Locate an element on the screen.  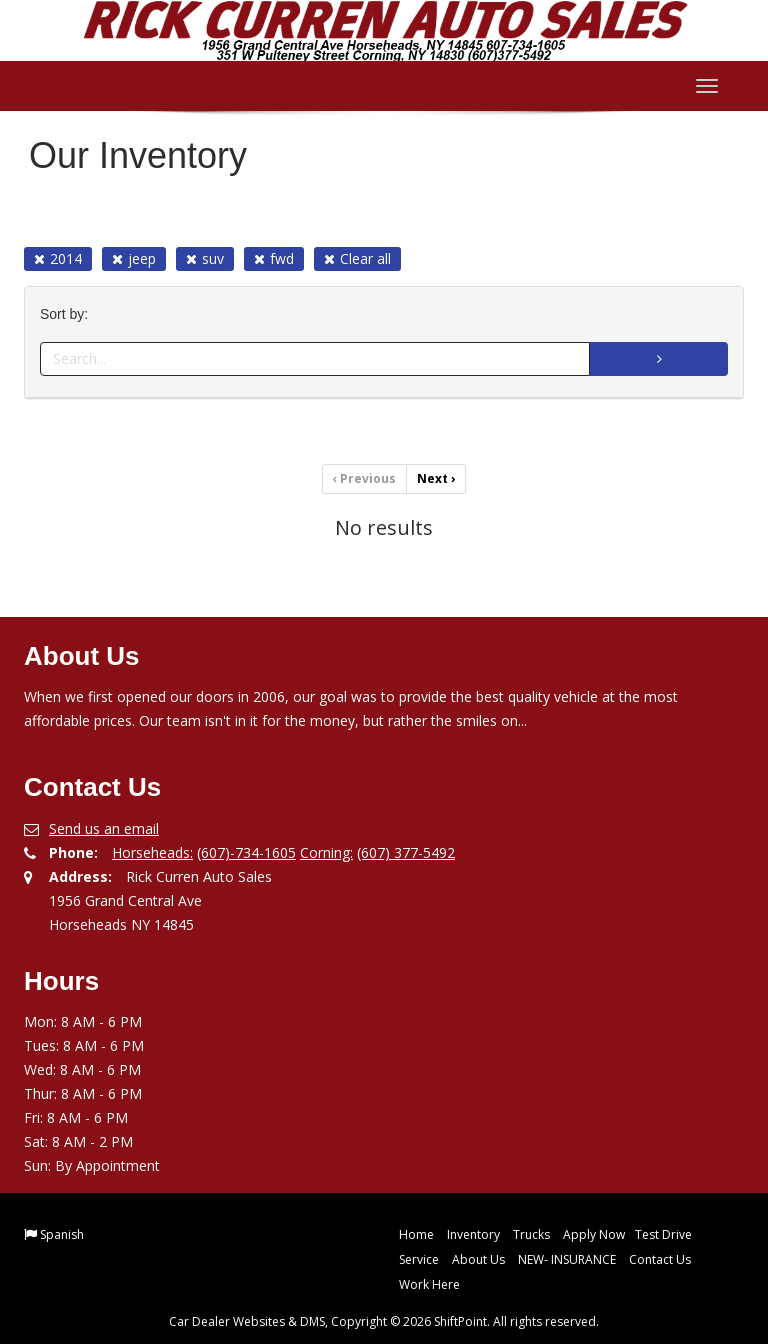
Trucks is located at coordinates (531, 1234).